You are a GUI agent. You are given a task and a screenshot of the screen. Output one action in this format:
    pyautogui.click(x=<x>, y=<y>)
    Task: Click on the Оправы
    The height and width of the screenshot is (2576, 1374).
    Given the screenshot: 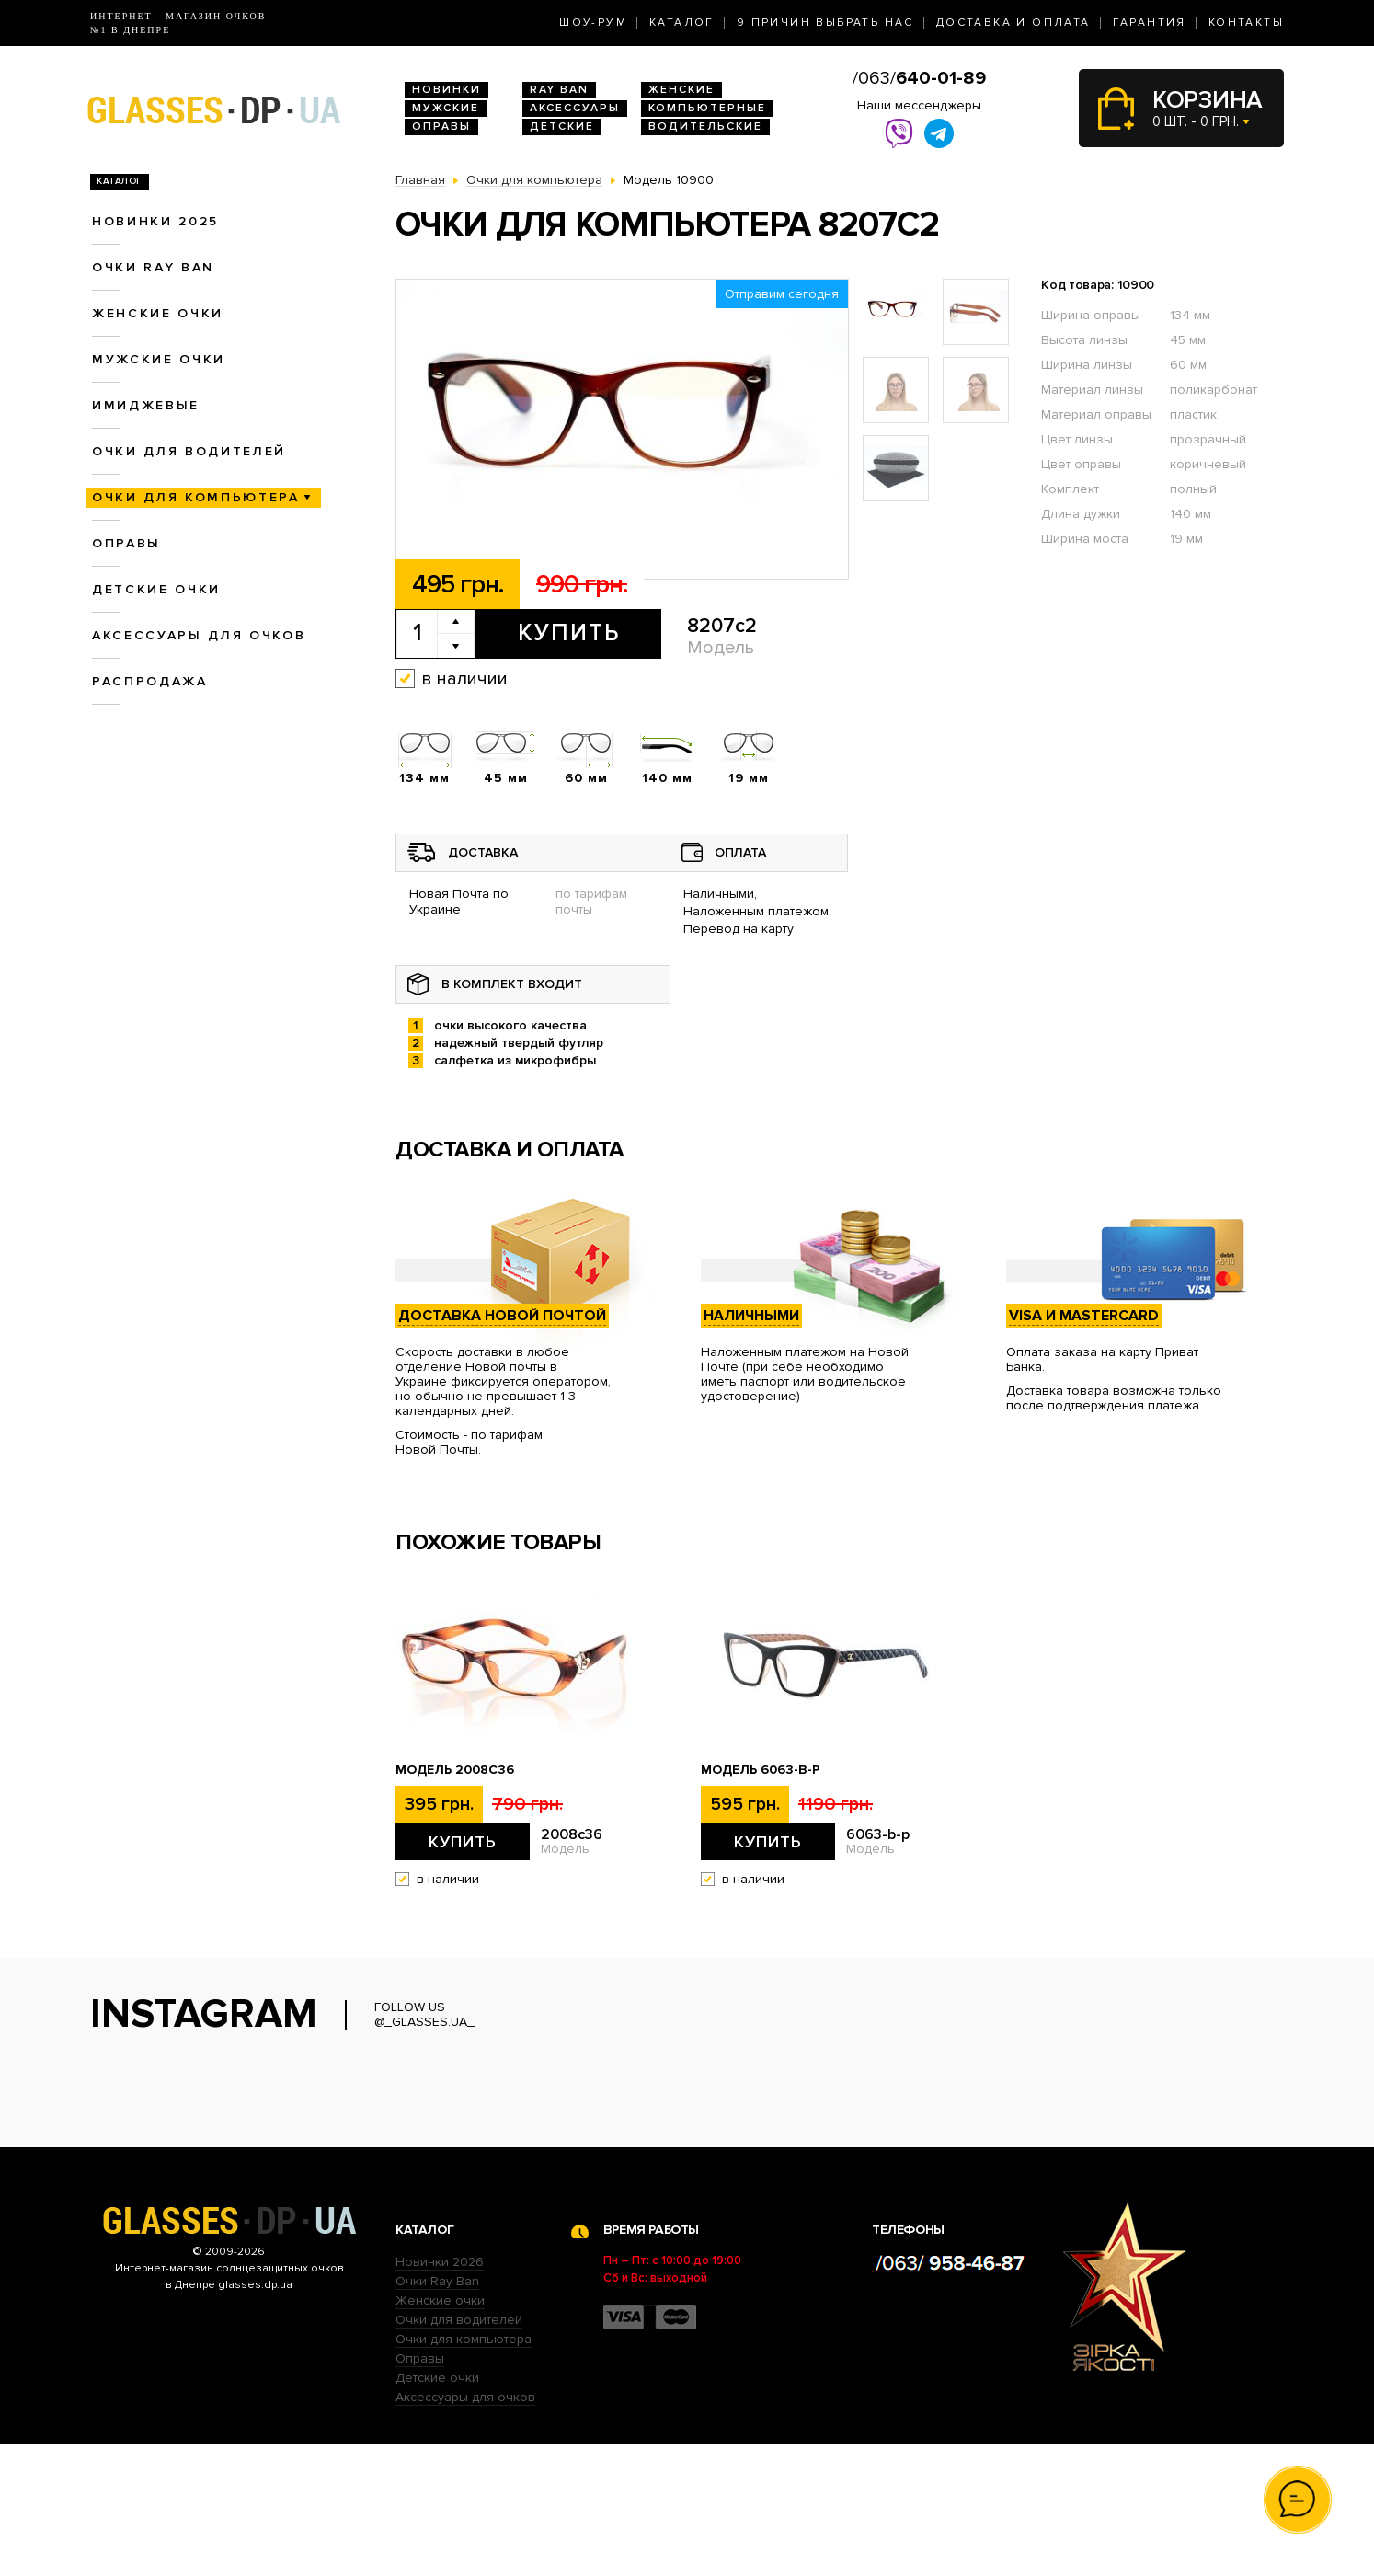 What is the action you would take?
    pyautogui.click(x=441, y=126)
    